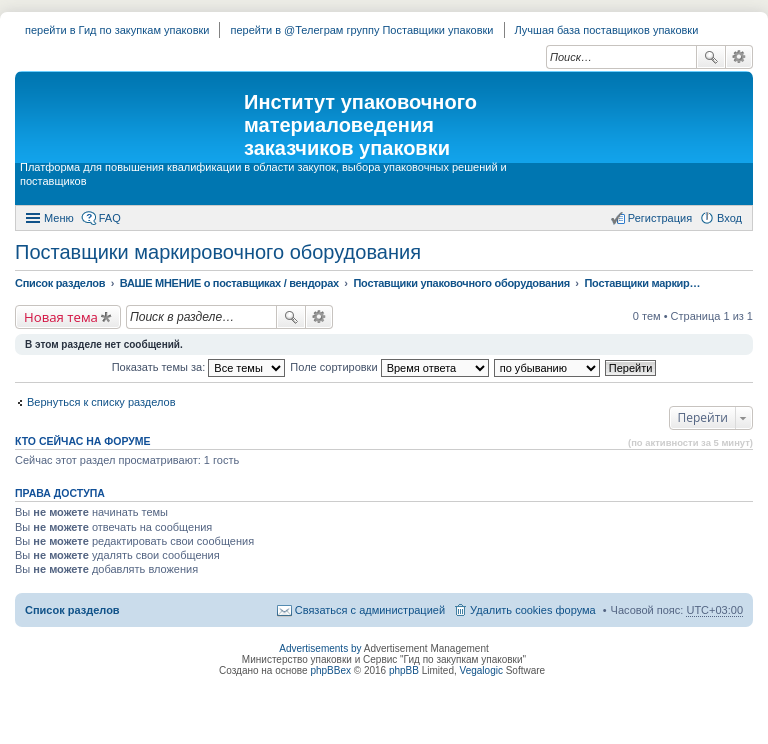  What do you see at coordinates (72, 610) in the screenshot?
I see `Список разделов` at bounding box center [72, 610].